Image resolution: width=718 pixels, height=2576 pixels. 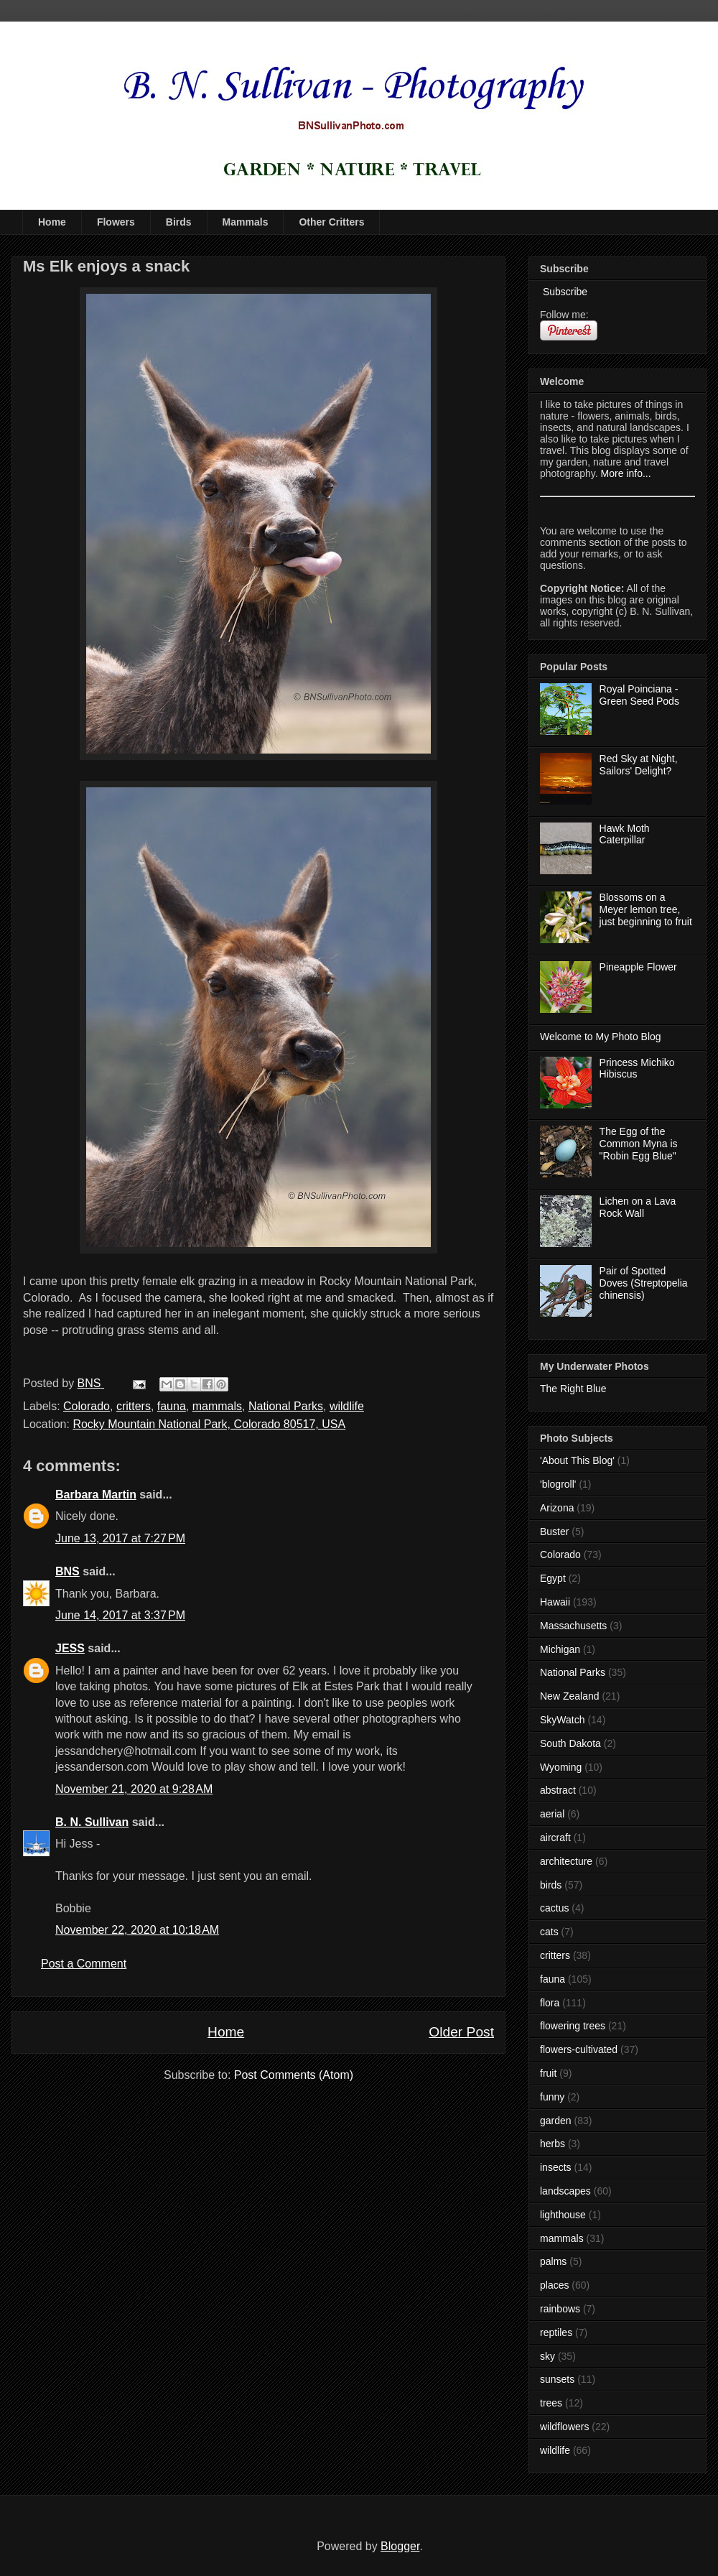 What do you see at coordinates (573, 1388) in the screenshot?
I see `The Right Blue` at bounding box center [573, 1388].